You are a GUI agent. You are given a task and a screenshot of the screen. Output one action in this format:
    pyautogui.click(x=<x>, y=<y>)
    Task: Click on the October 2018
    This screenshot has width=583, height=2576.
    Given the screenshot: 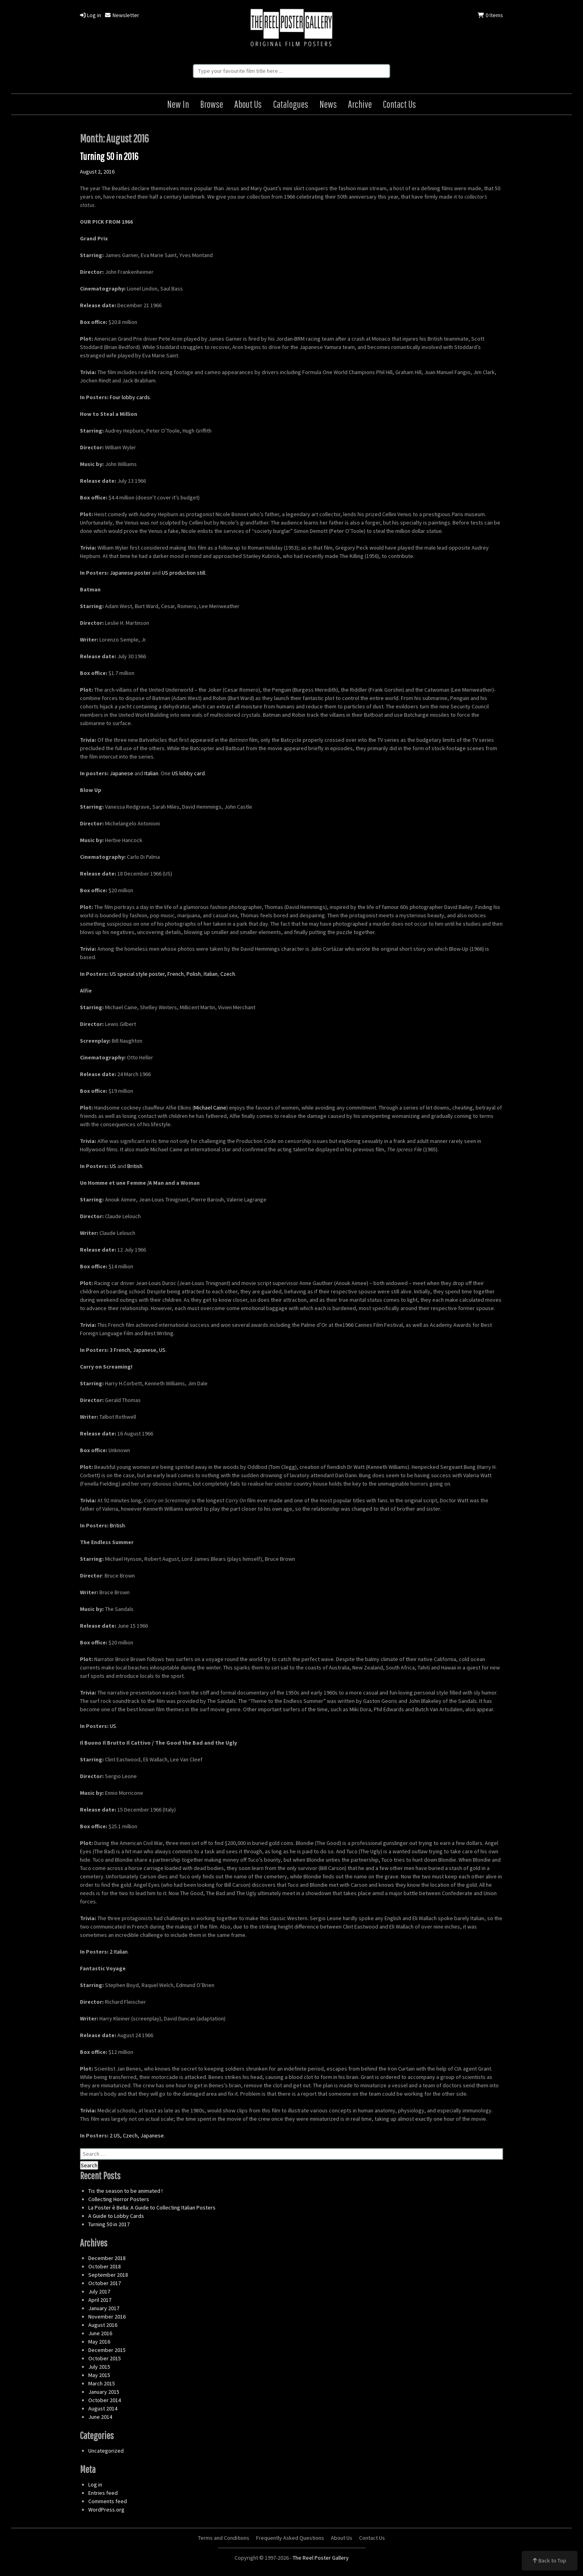 What is the action you would take?
    pyautogui.click(x=104, y=2266)
    